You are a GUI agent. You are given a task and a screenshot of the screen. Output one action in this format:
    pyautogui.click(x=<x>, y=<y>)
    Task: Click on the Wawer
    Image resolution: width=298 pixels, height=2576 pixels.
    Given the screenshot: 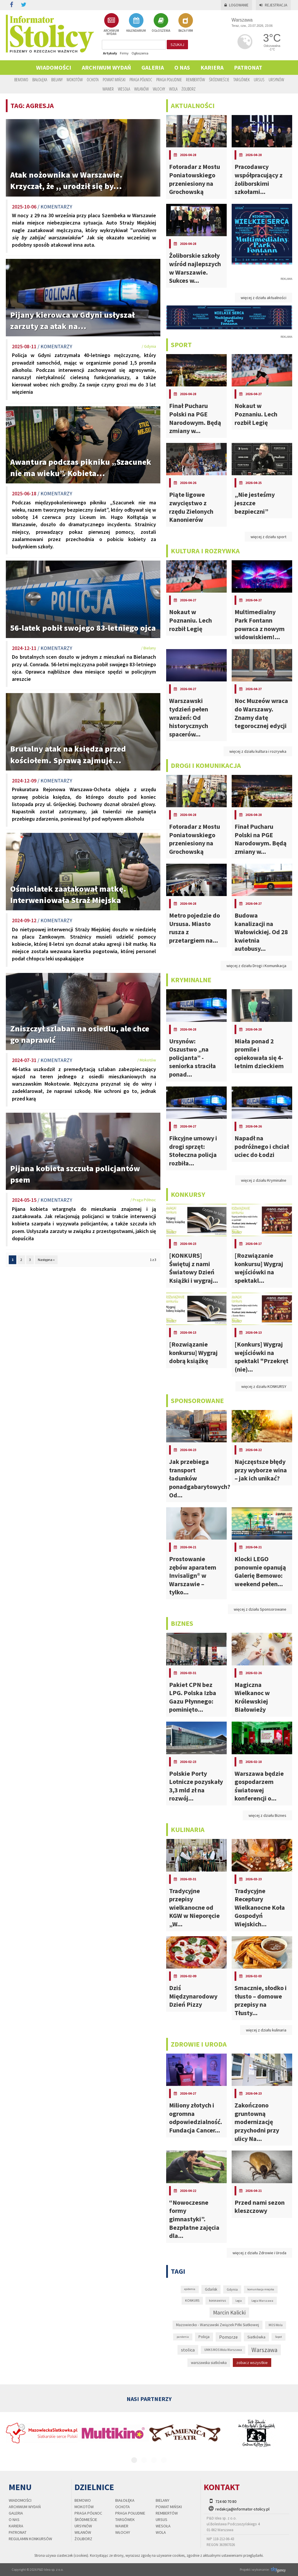 What is the action you would take?
    pyautogui.click(x=108, y=89)
    